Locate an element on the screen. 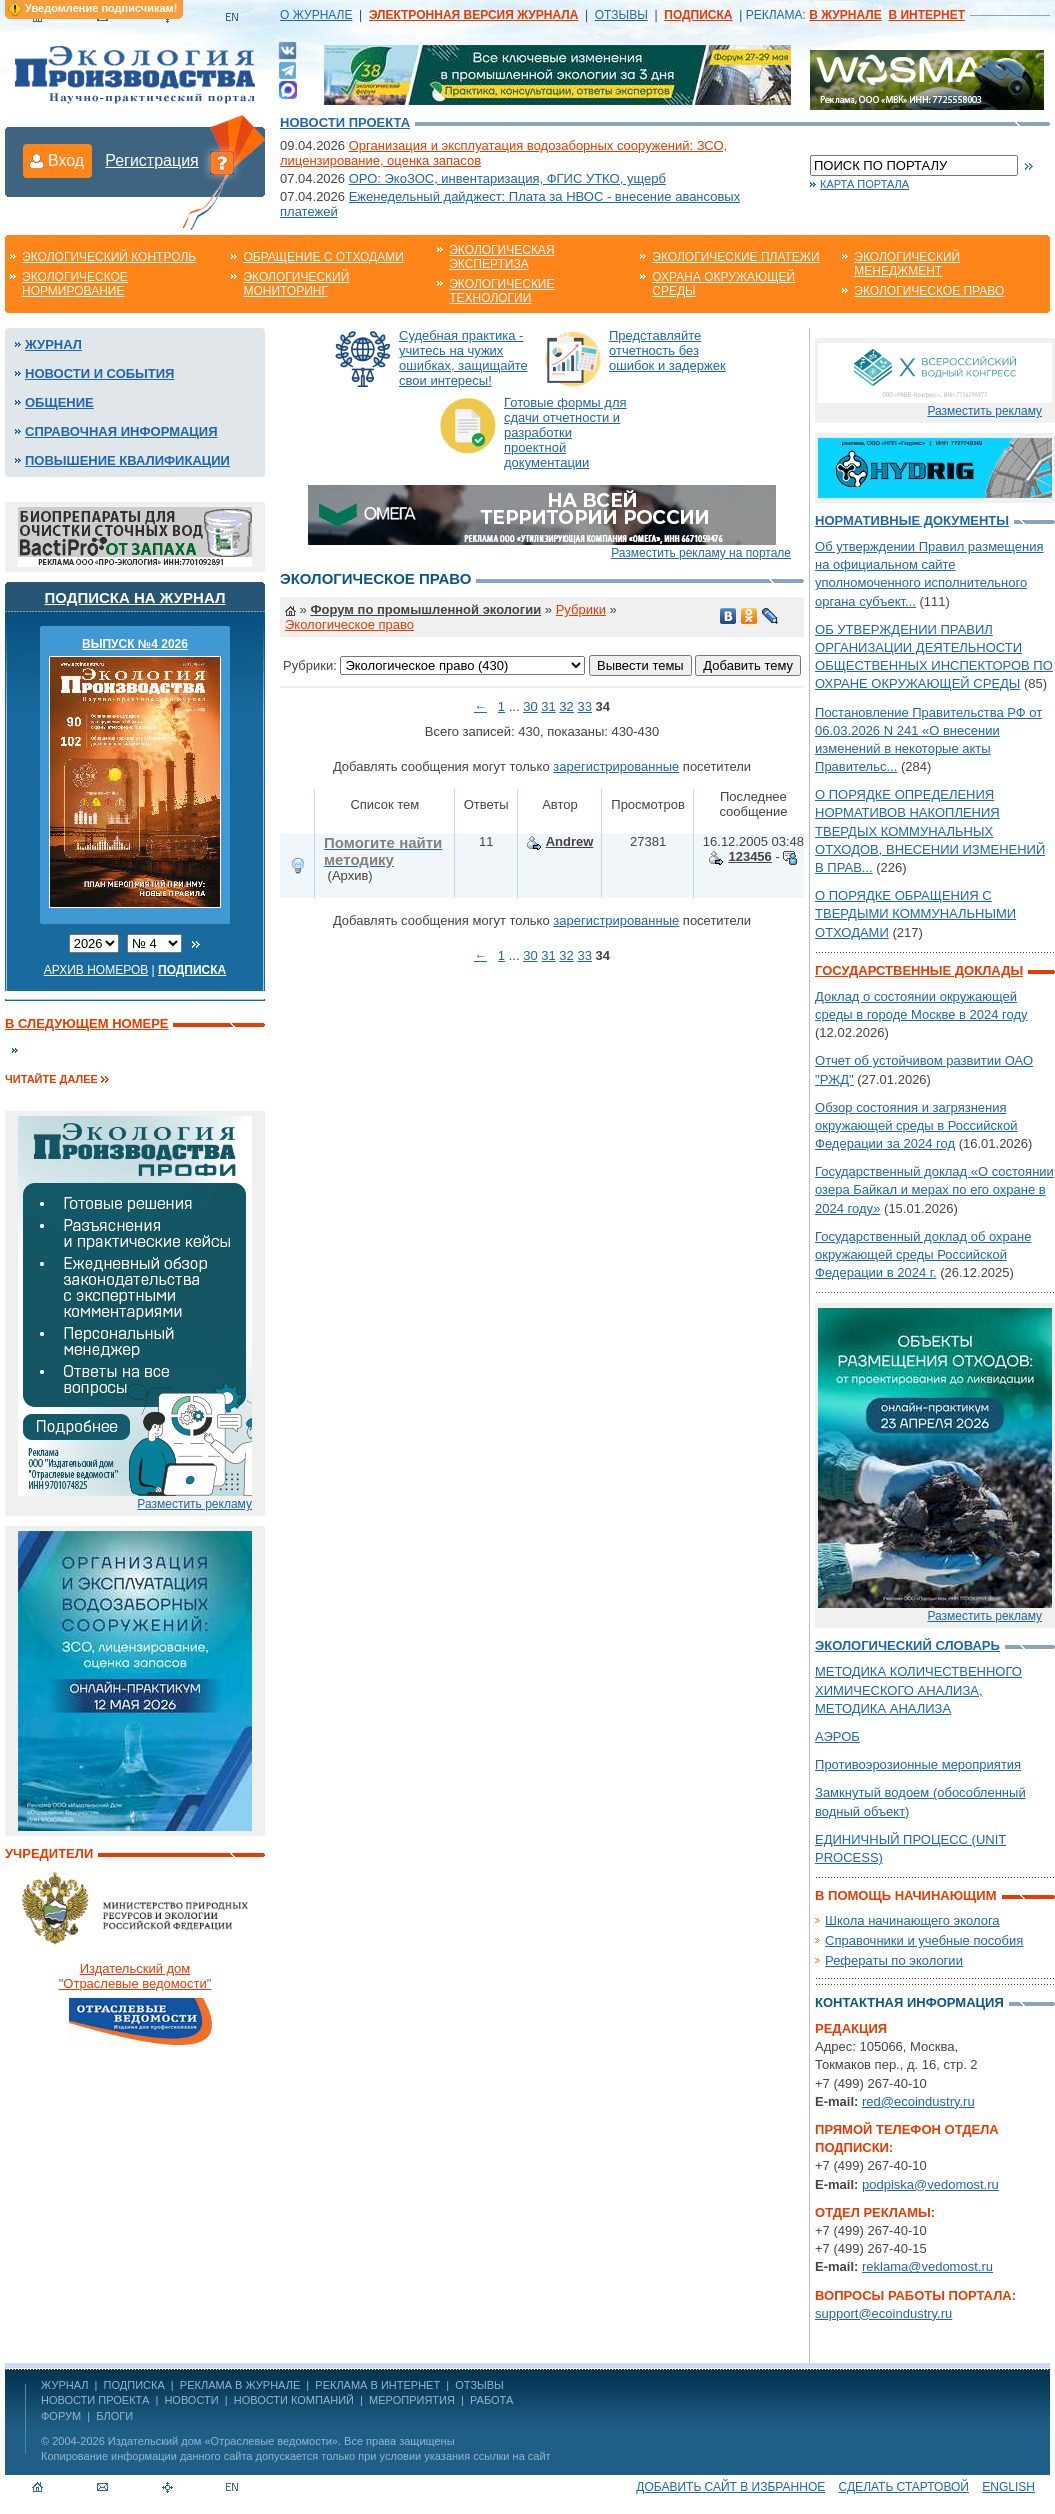 The image size is (1055, 2514). Новости и события is located at coordinates (99, 373).